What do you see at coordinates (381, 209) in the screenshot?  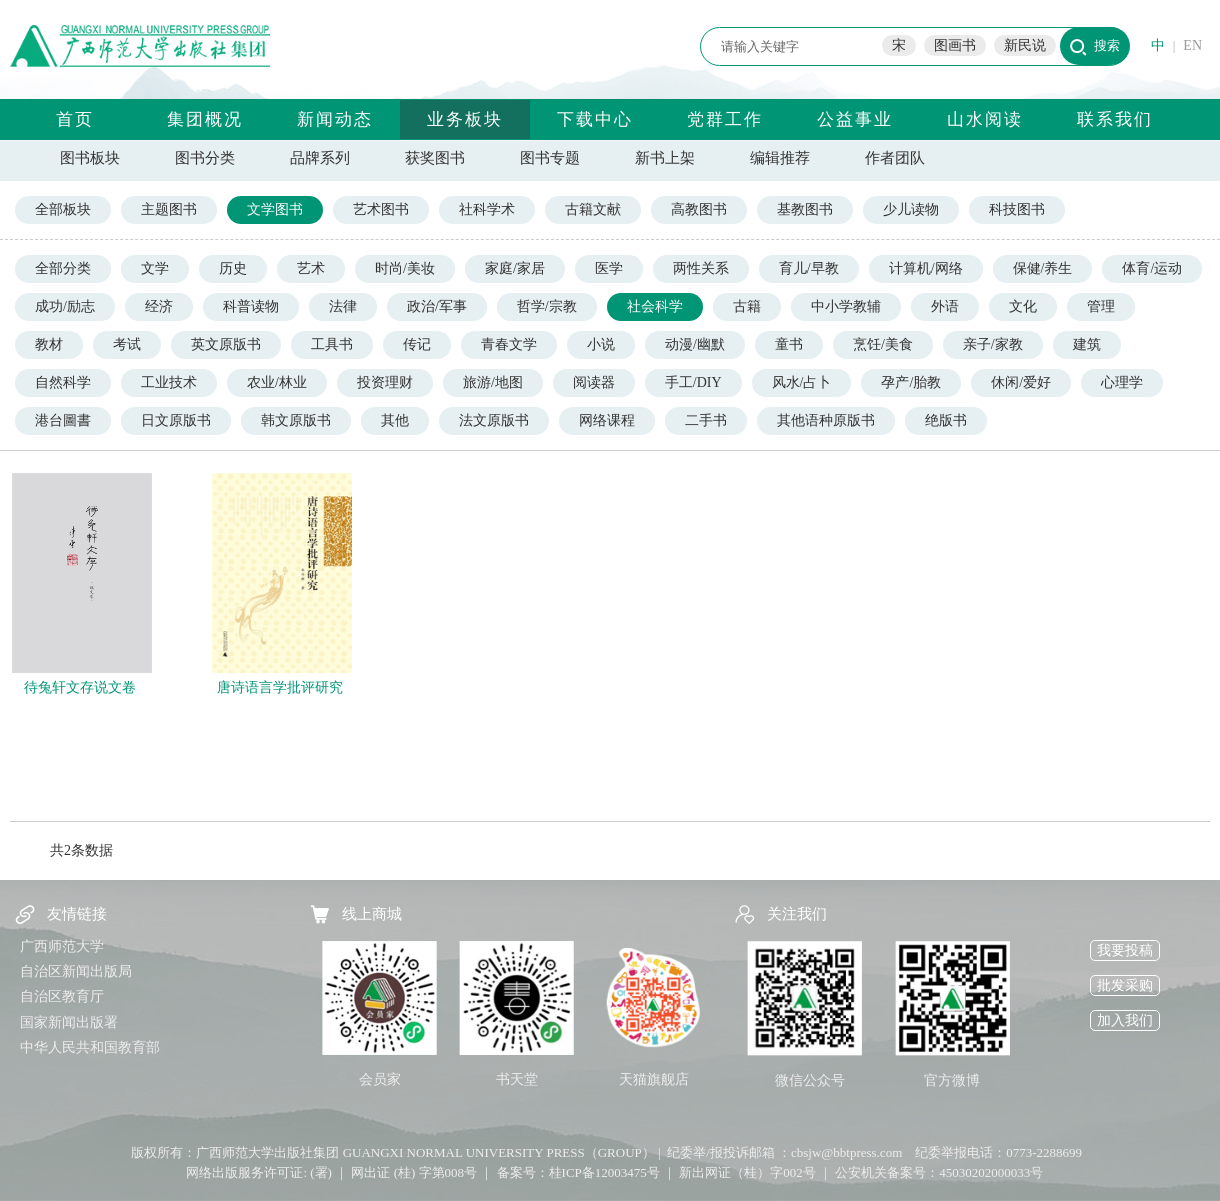 I see `艺术图书` at bounding box center [381, 209].